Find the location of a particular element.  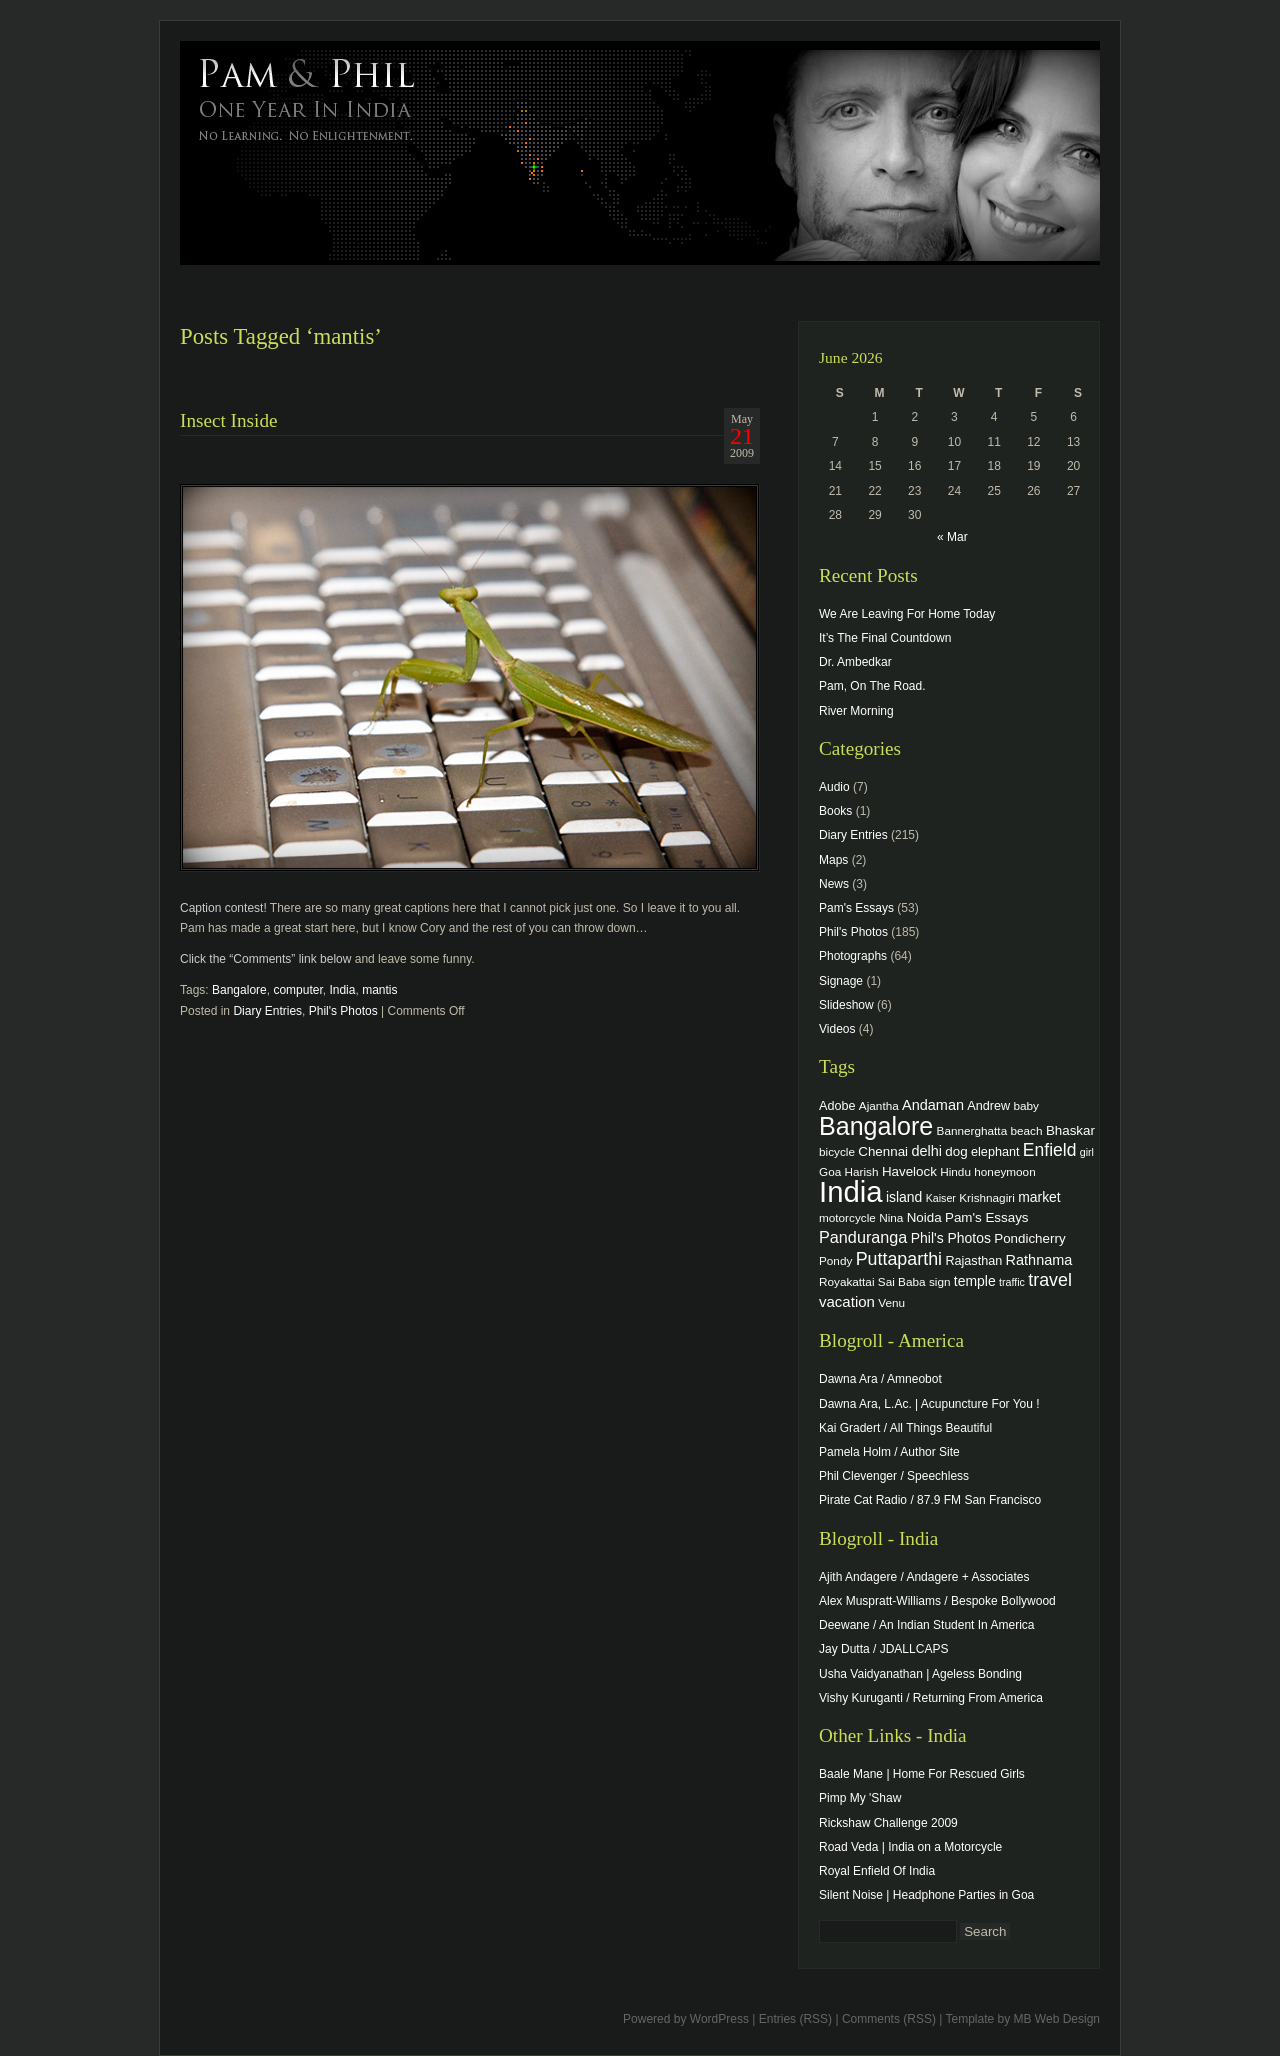

River Morning is located at coordinates (856, 711).